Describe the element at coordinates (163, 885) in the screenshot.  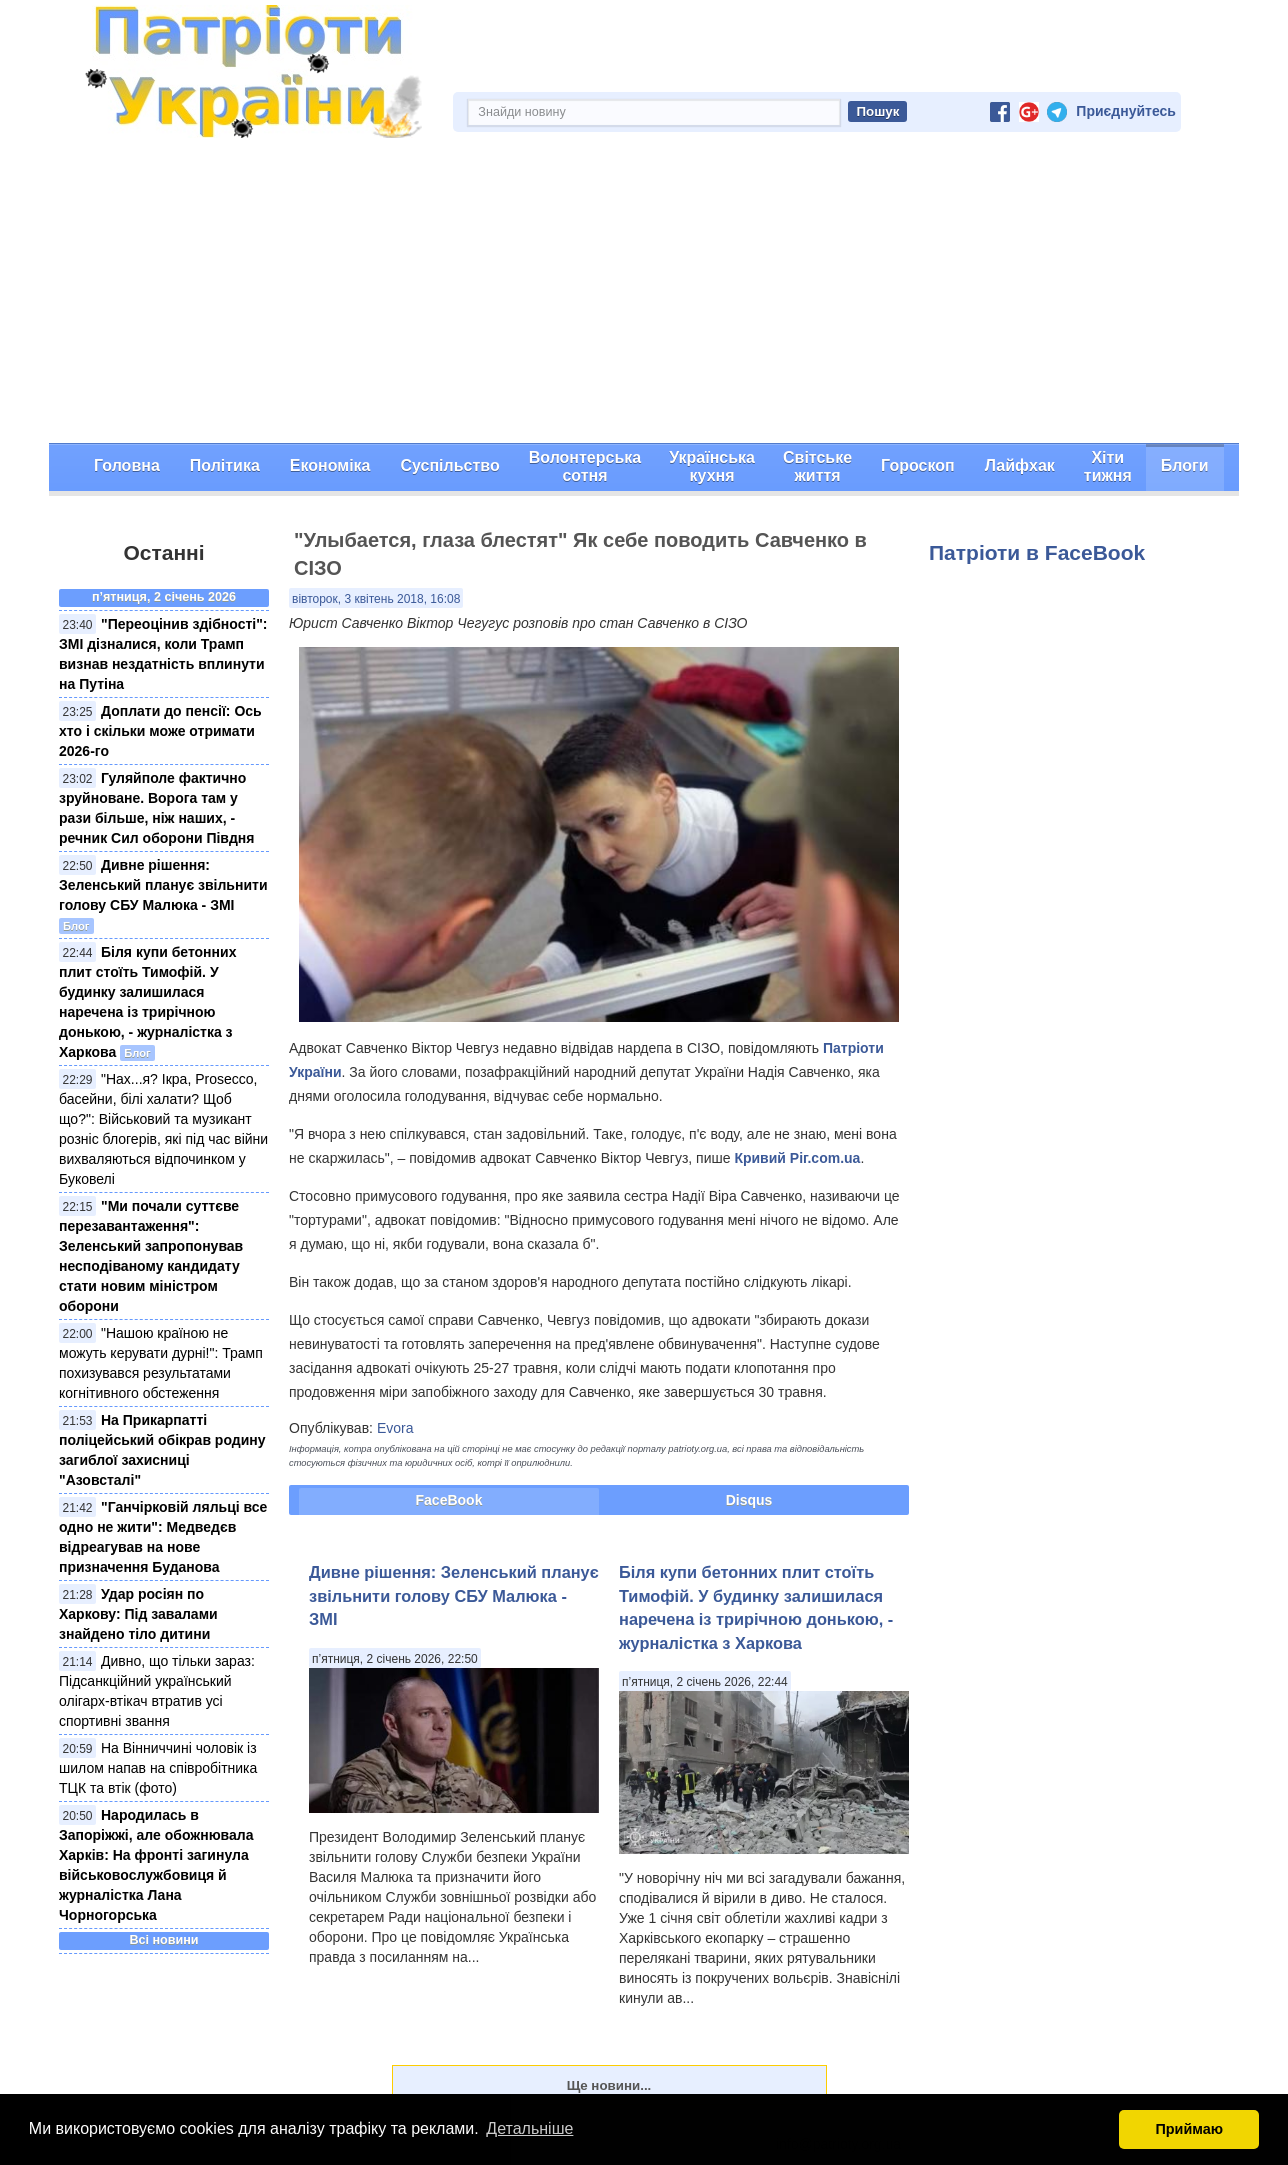
I see `Дивне рішення: Зеленський планує звільнити голову СБУ Малюка - ЗМІ` at that location.